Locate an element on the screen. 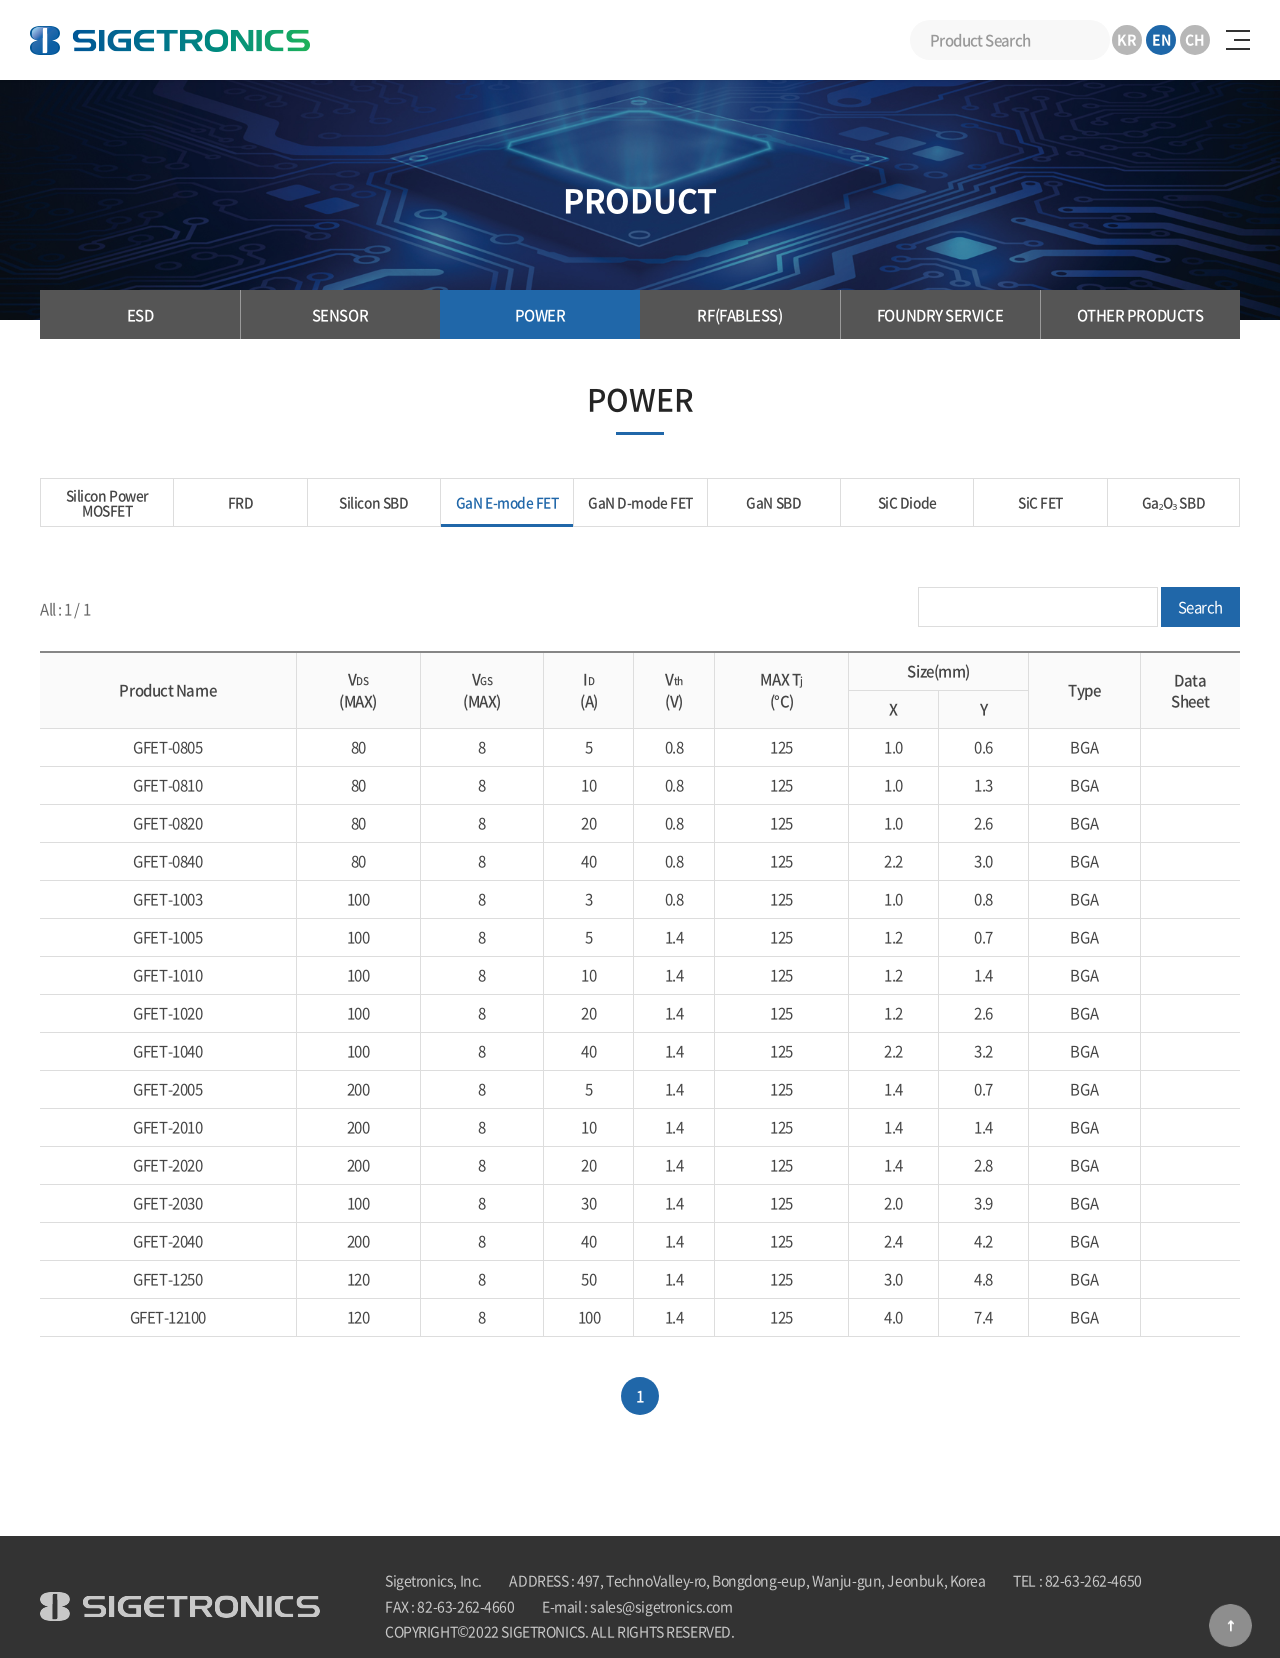  GaN SBD is located at coordinates (774, 503).